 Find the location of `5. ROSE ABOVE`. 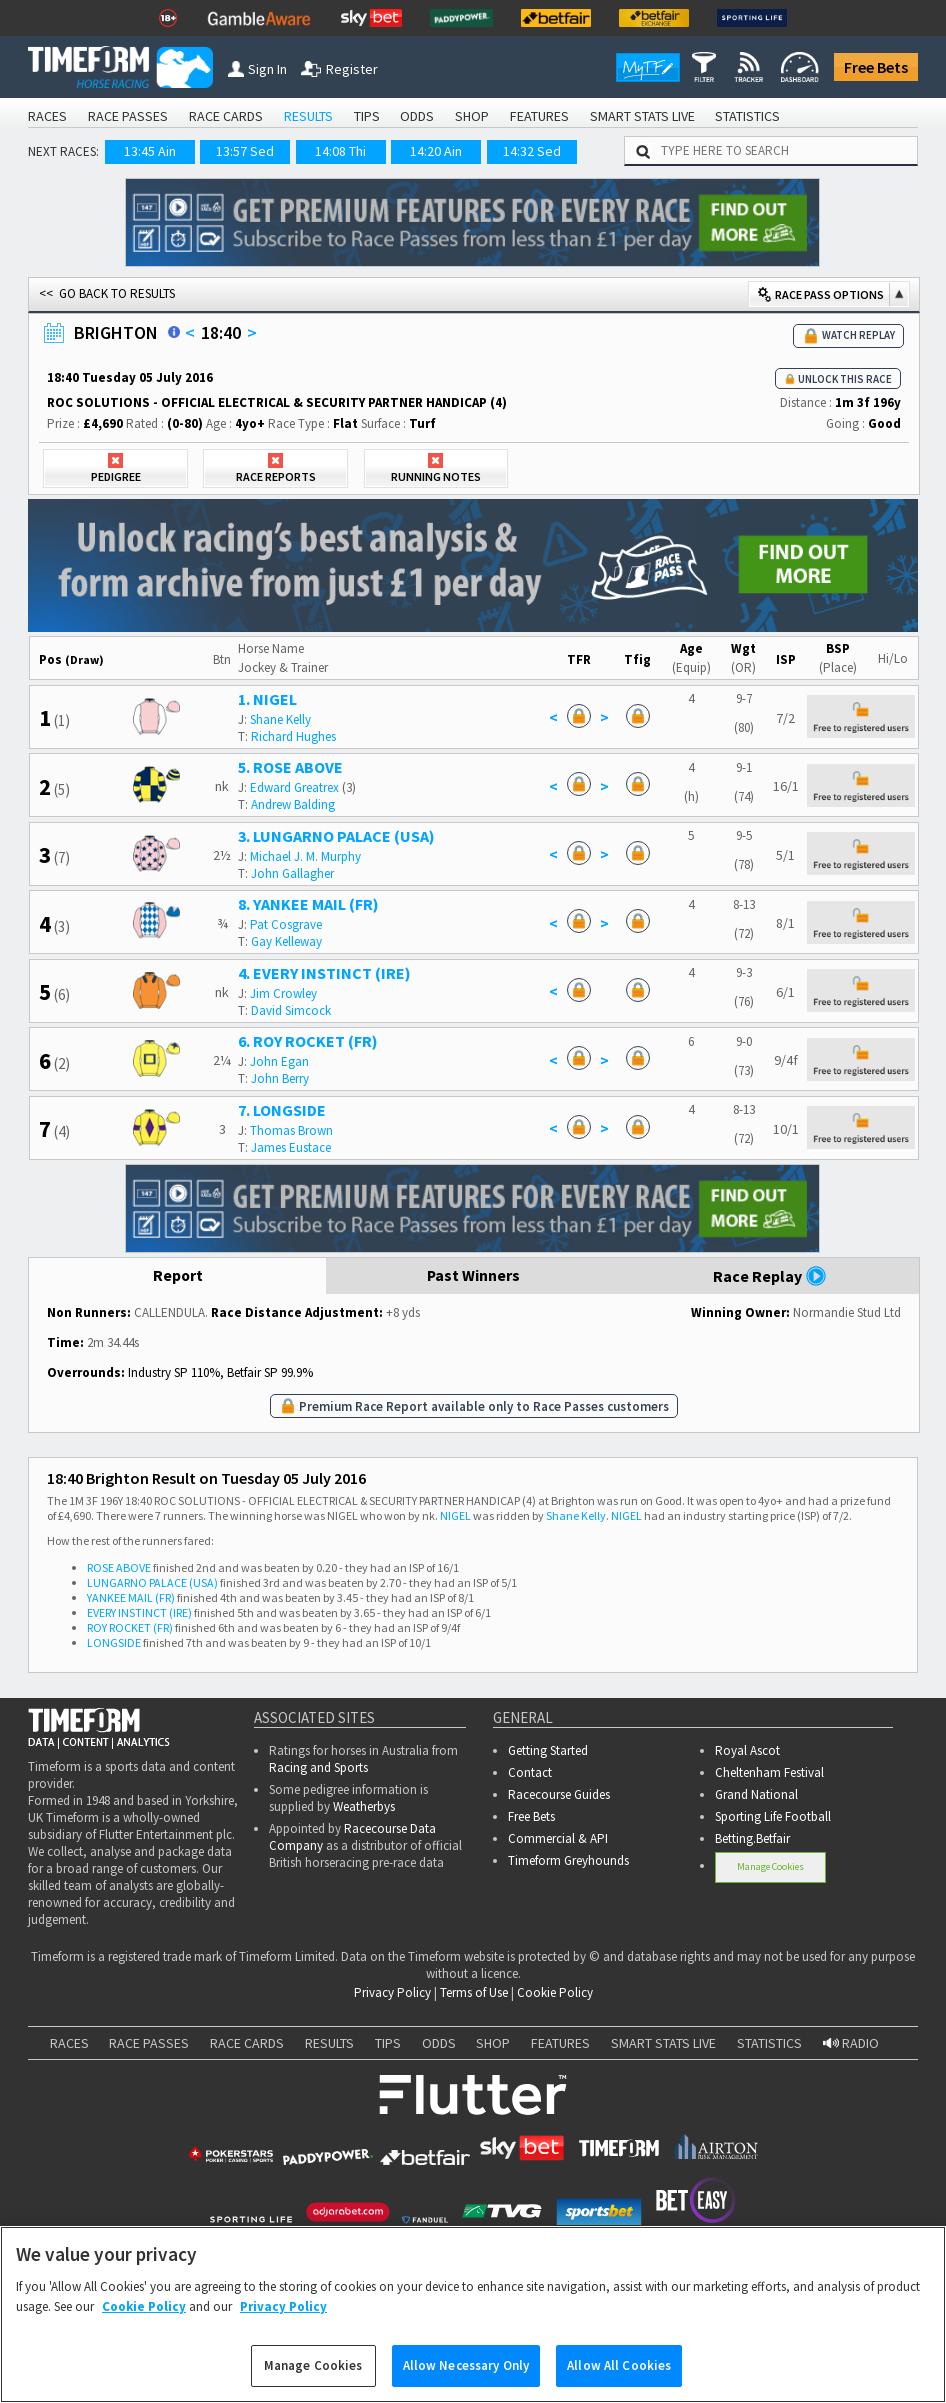

5. ROSE ABOVE is located at coordinates (290, 767).